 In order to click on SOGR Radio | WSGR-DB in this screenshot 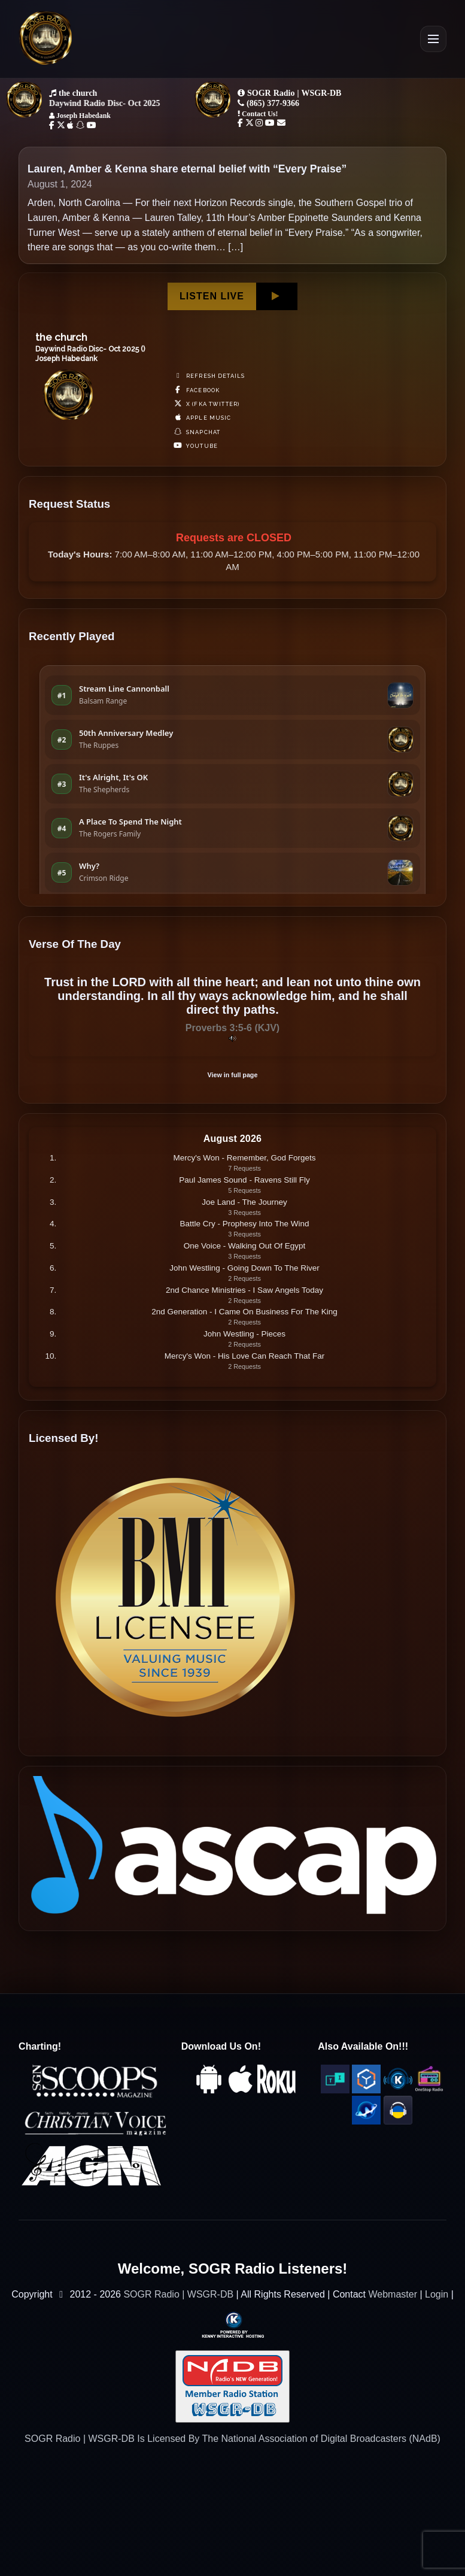, I will do `click(178, 2294)`.